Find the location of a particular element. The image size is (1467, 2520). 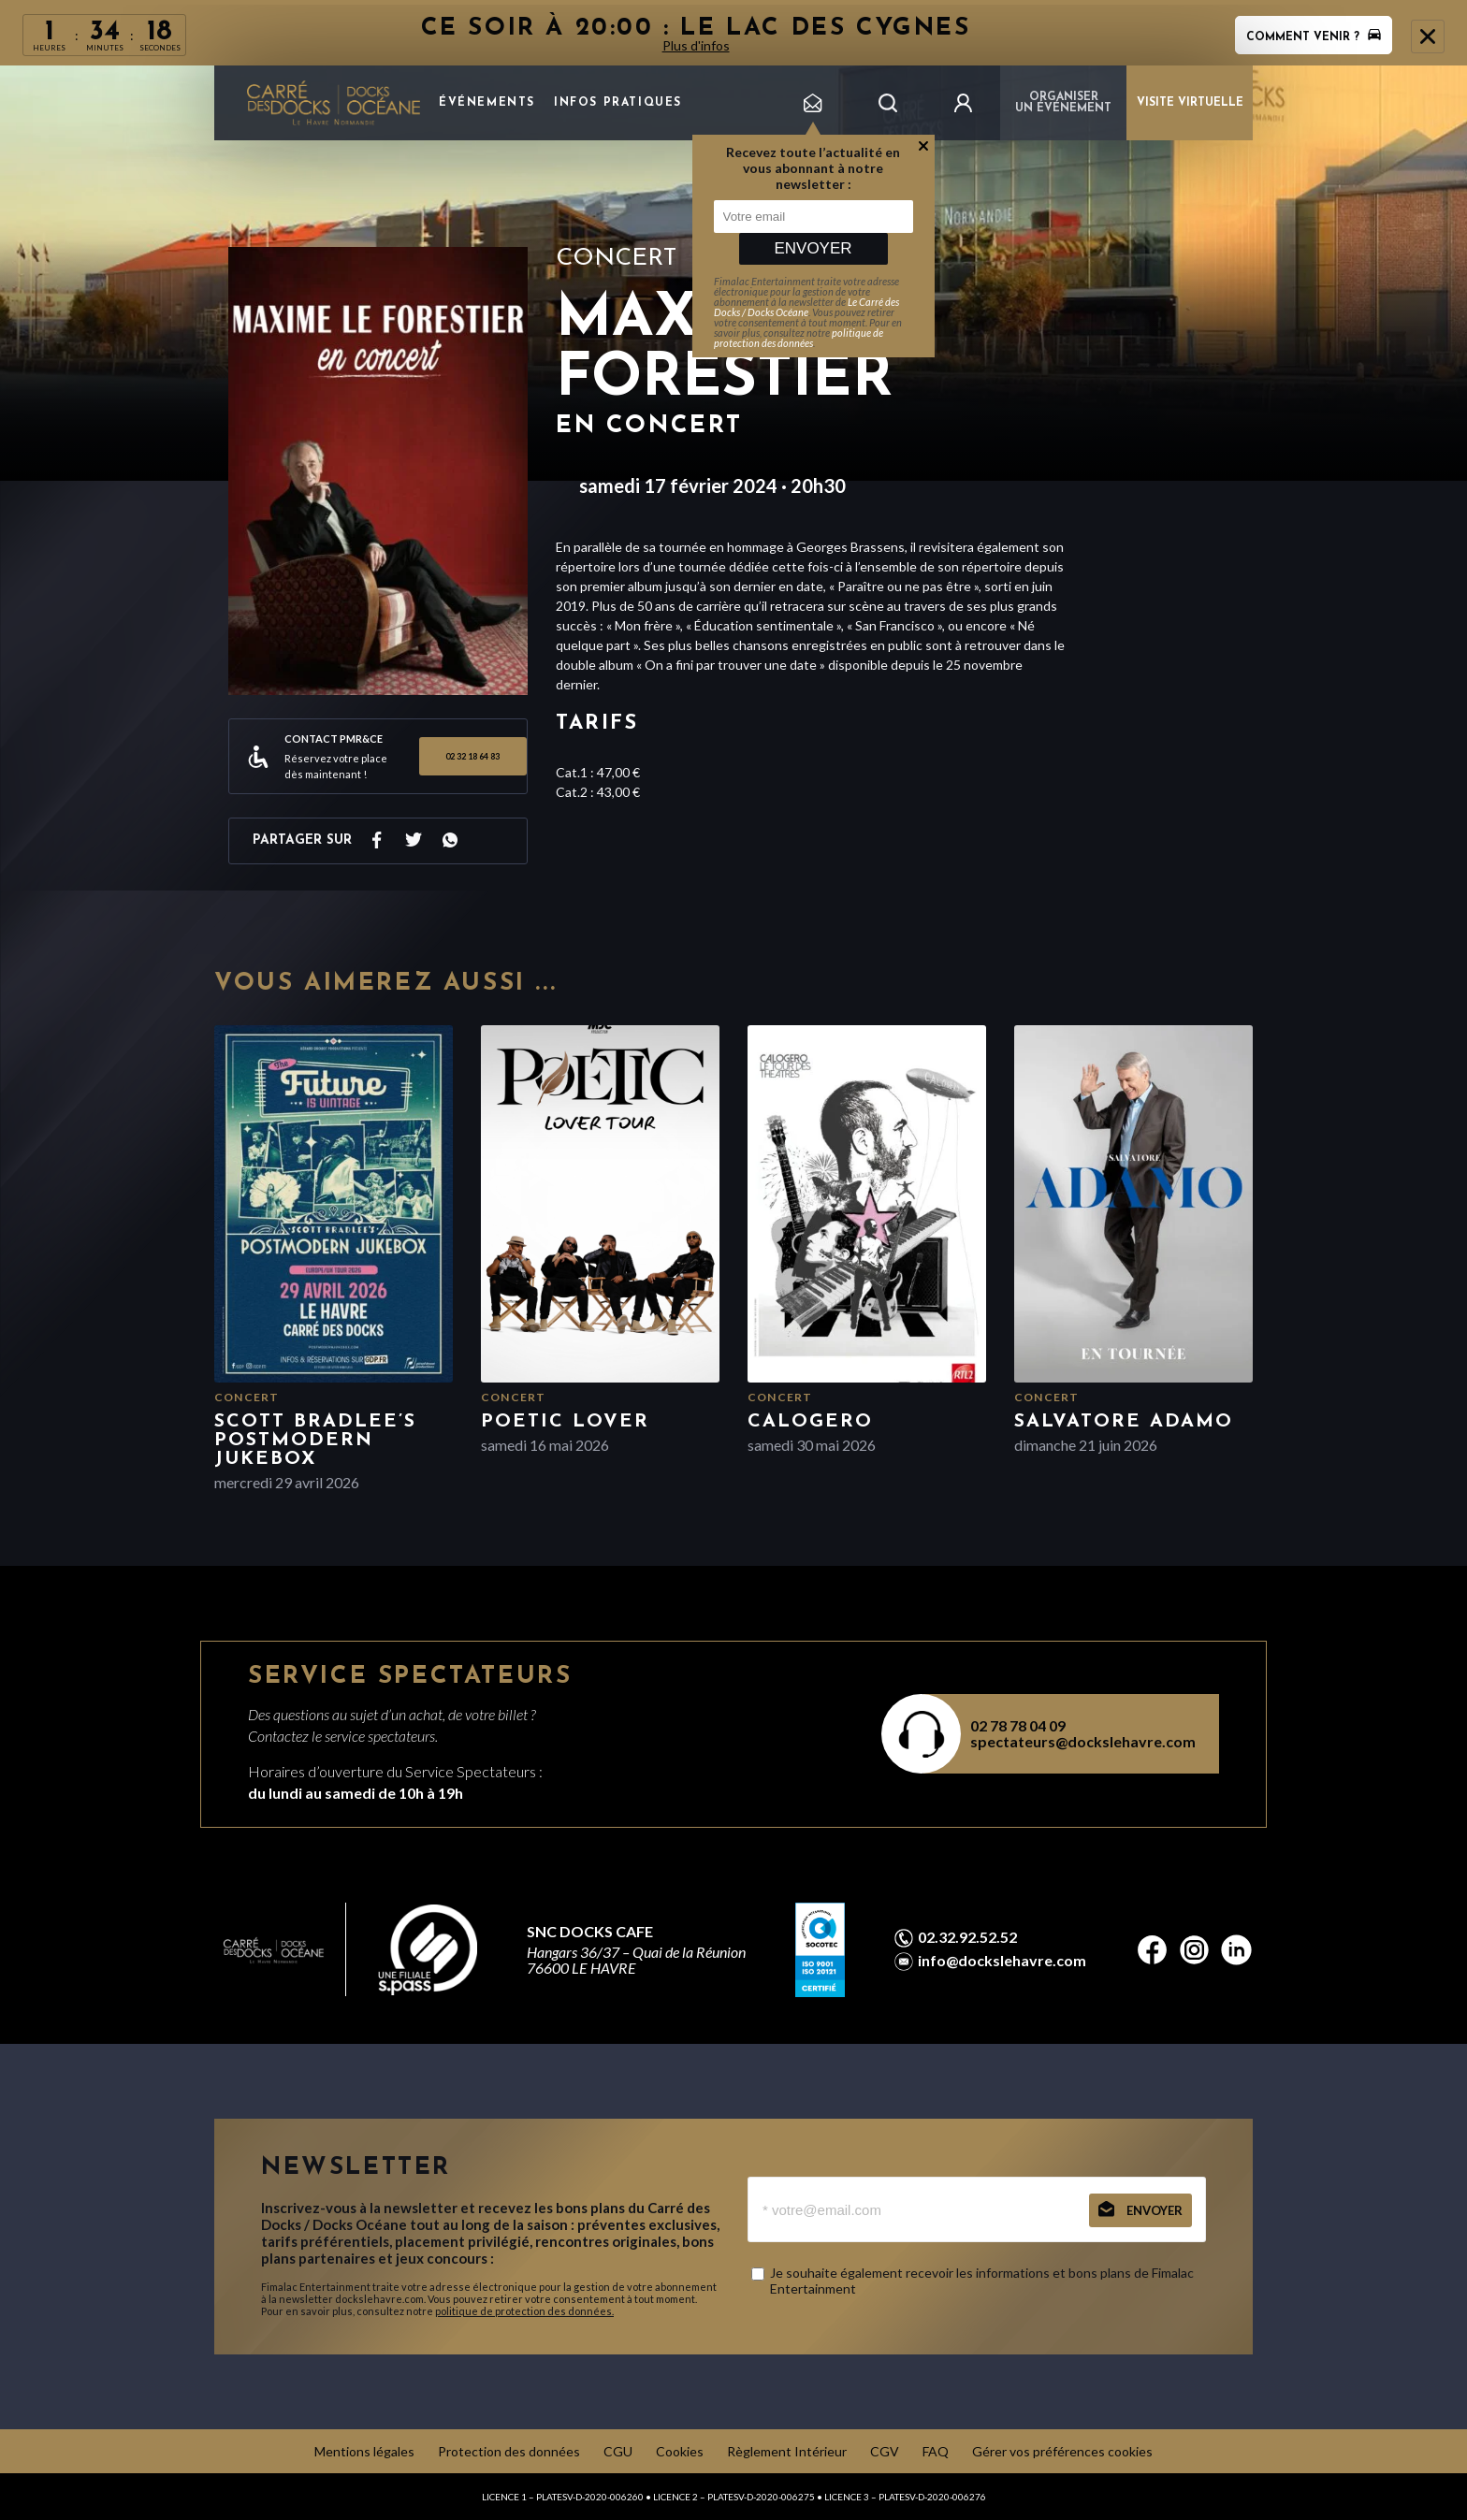

Le Carré des Docks / Docks Océane is located at coordinates (806, 307).